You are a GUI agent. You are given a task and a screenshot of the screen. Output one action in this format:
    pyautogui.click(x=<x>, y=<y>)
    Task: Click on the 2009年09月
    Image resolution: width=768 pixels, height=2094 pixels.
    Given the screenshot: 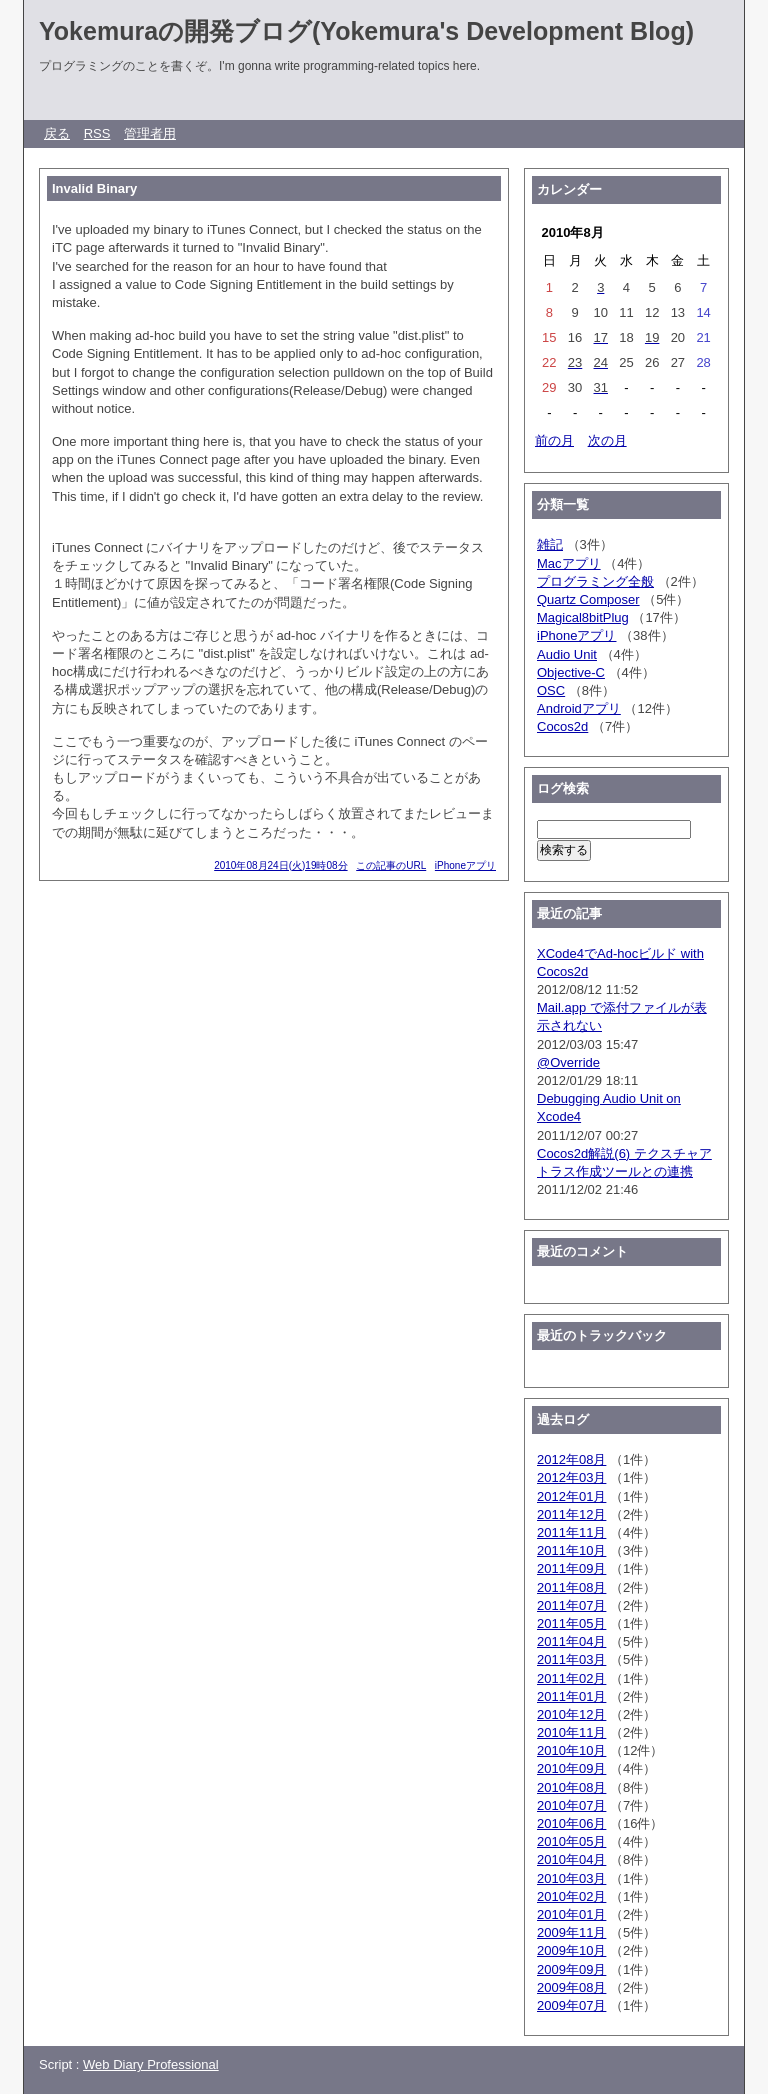 What is the action you would take?
    pyautogui.click(x=571, y=1969)
    